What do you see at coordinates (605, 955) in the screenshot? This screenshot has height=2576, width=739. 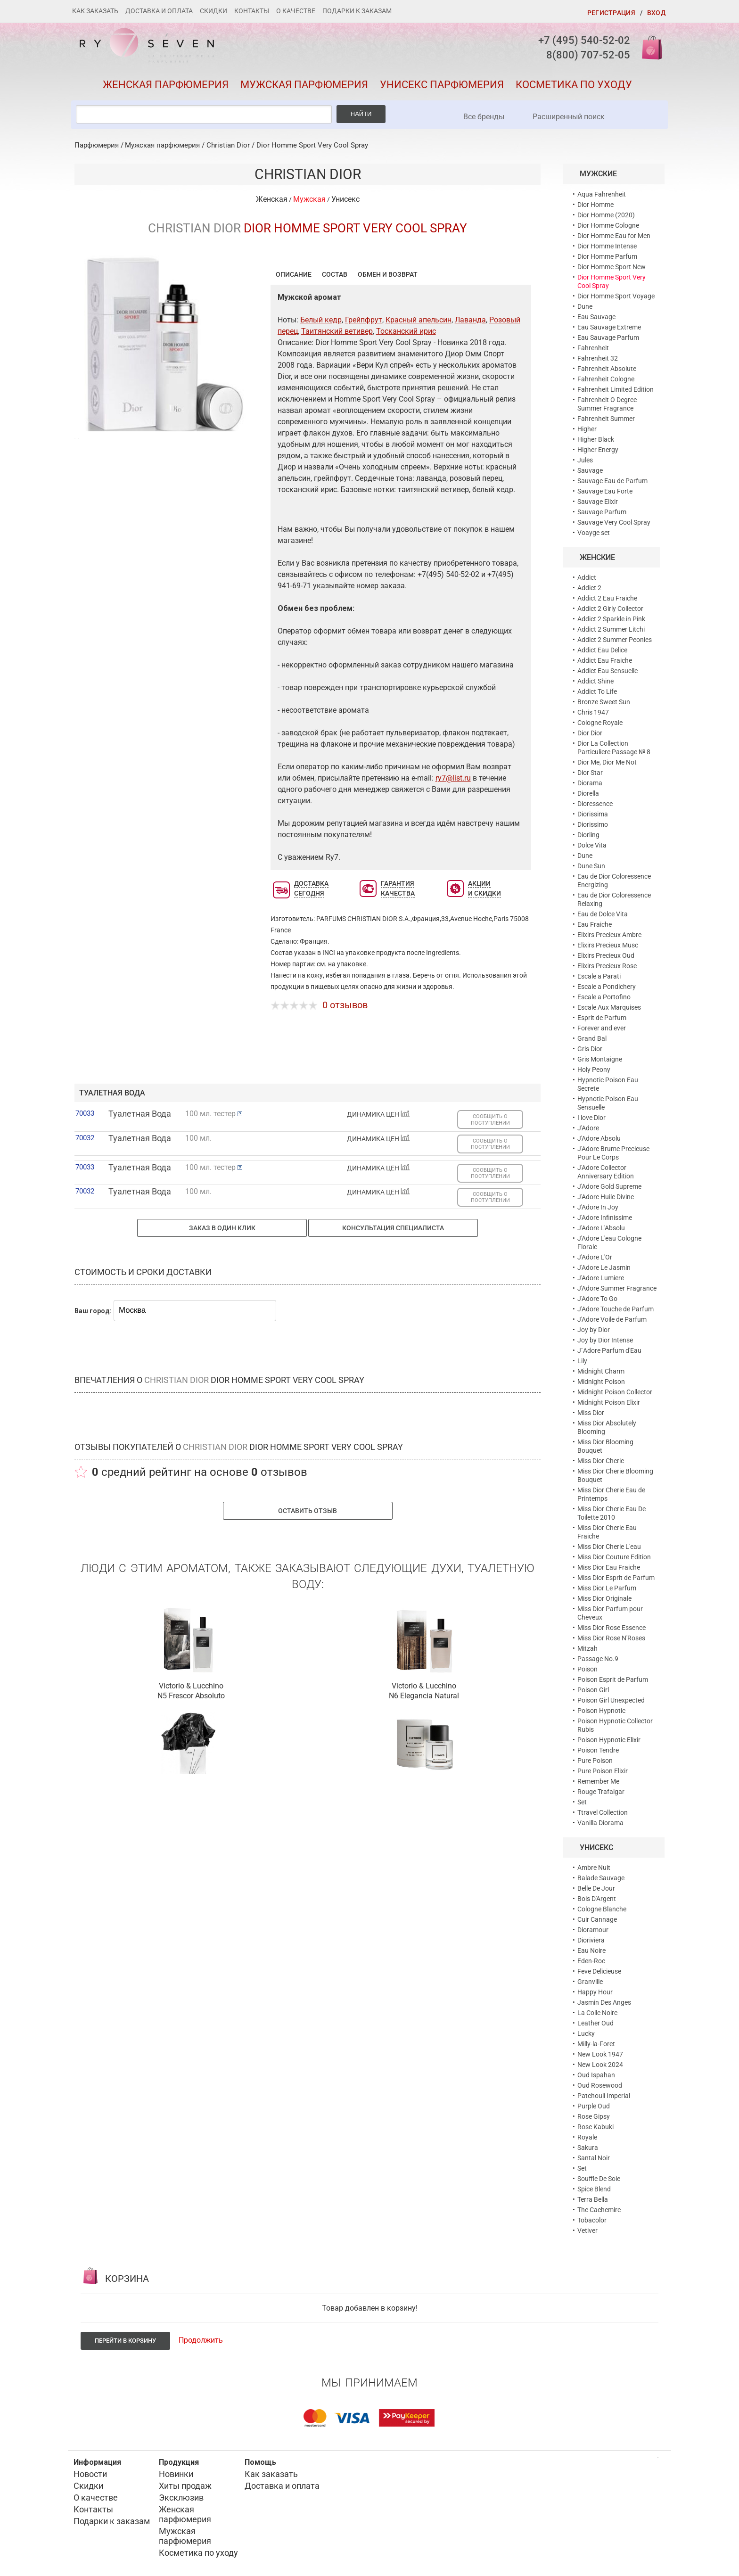 I see `Elixirs Precieux Oud` at bounding box center [605, 955].